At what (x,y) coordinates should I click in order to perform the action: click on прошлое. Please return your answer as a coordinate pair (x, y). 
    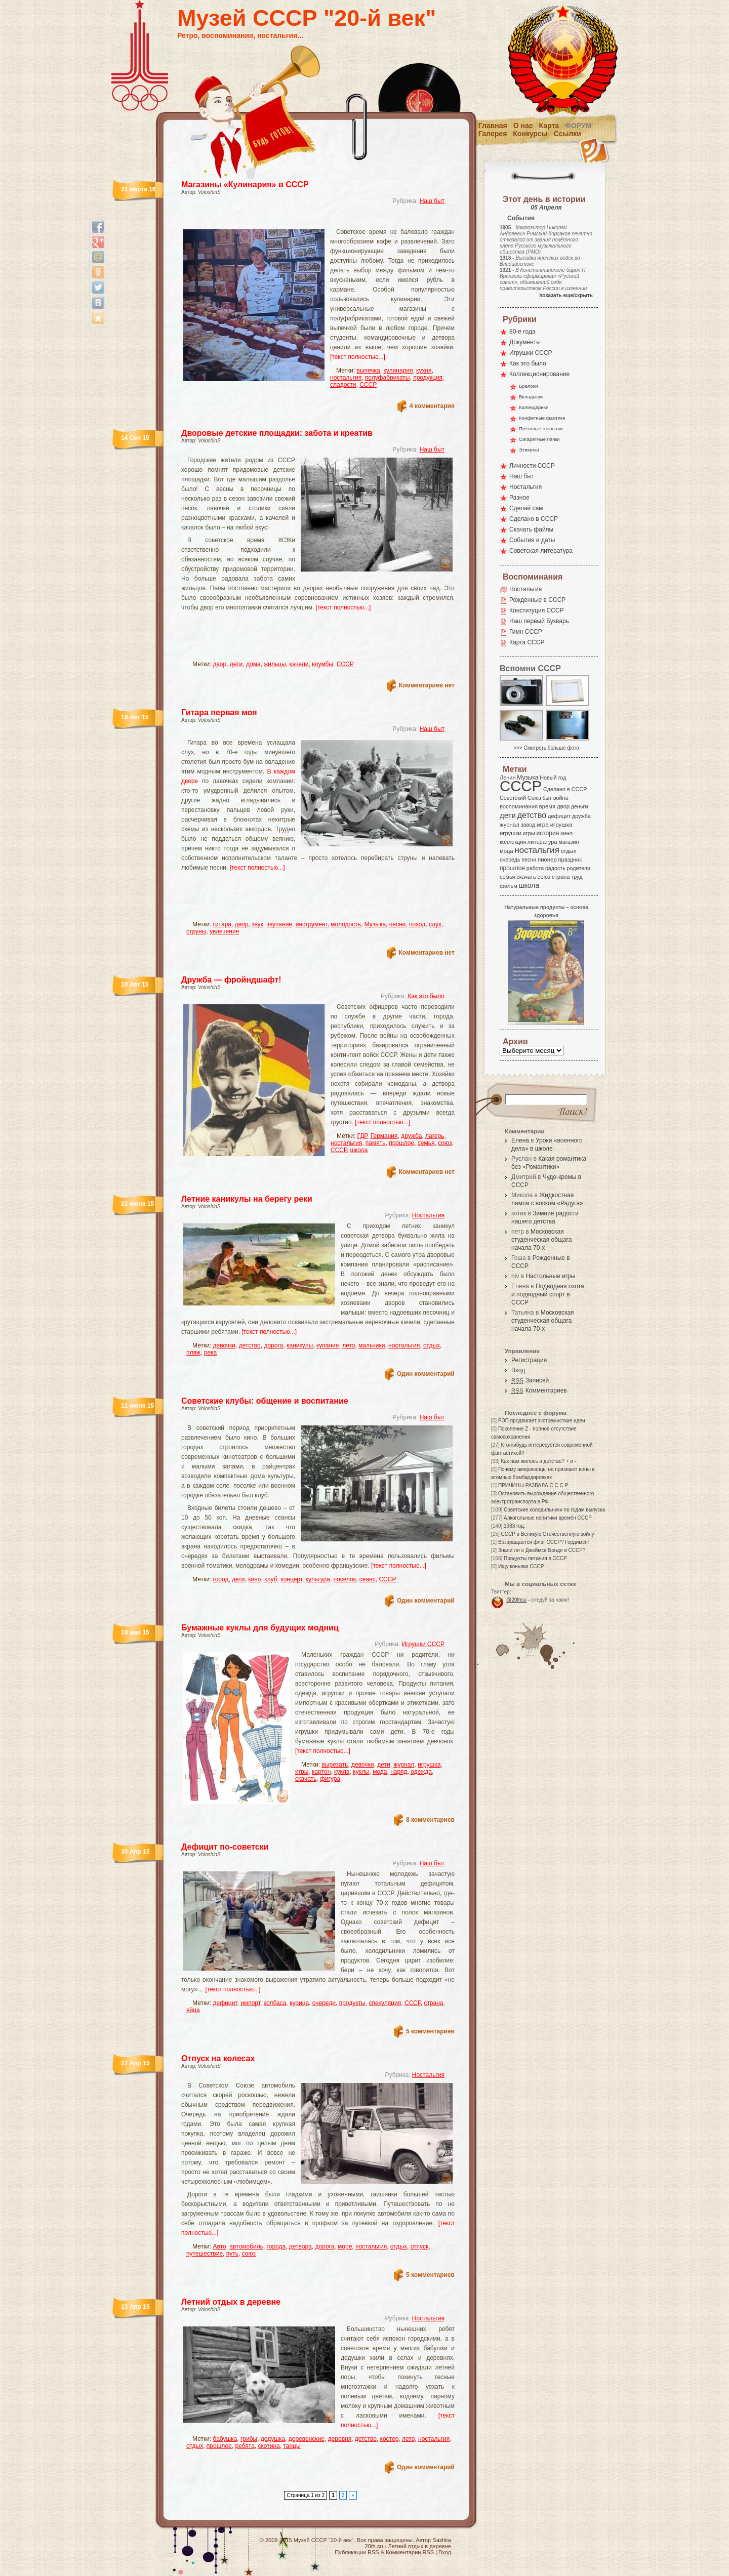
    Looking at the image, I should click on (401, 1143).